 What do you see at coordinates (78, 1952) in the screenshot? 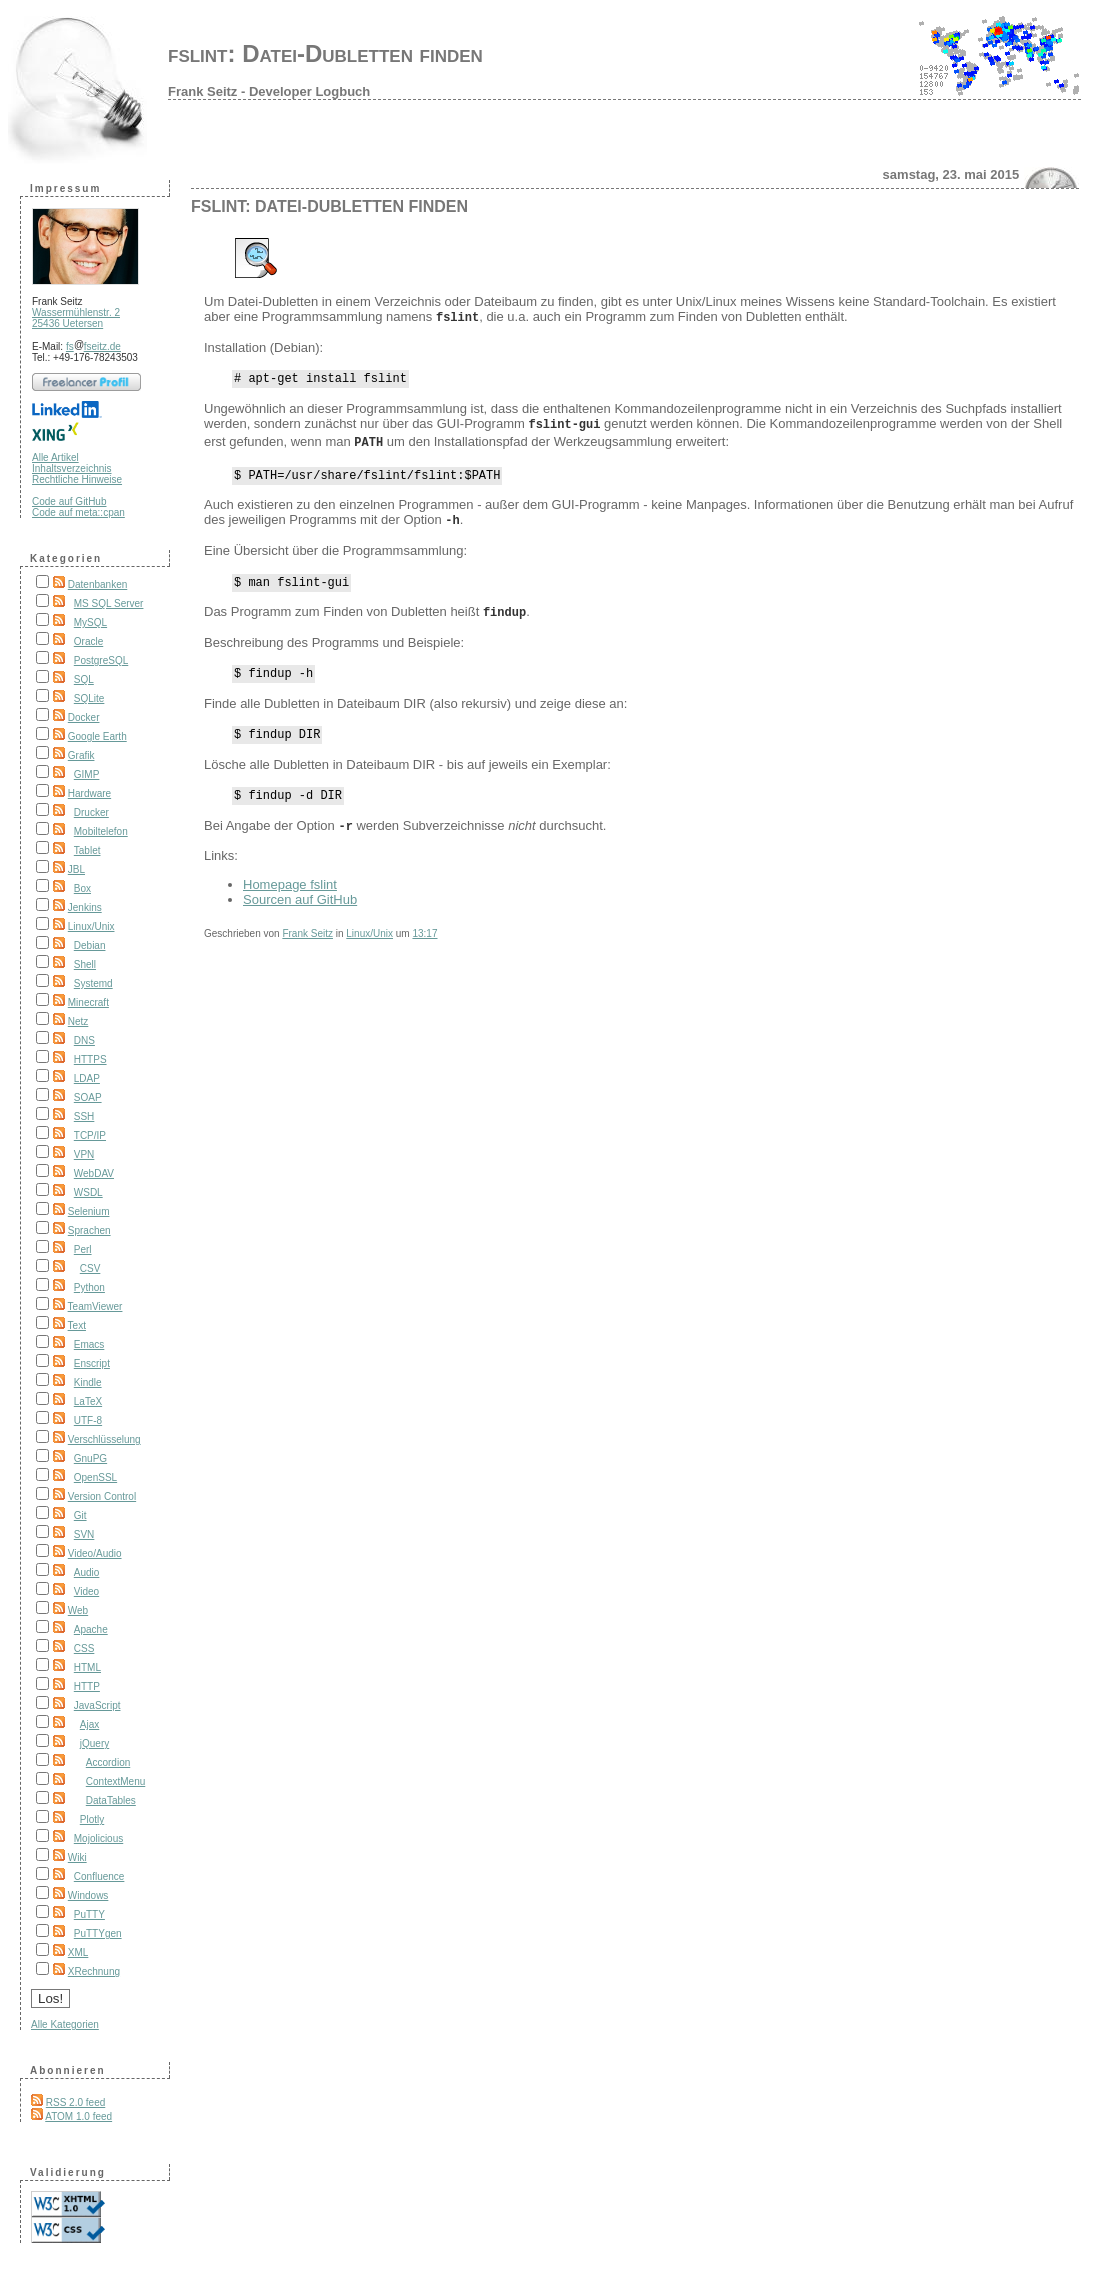
I see `XML` at bounding box center [78, 1952].